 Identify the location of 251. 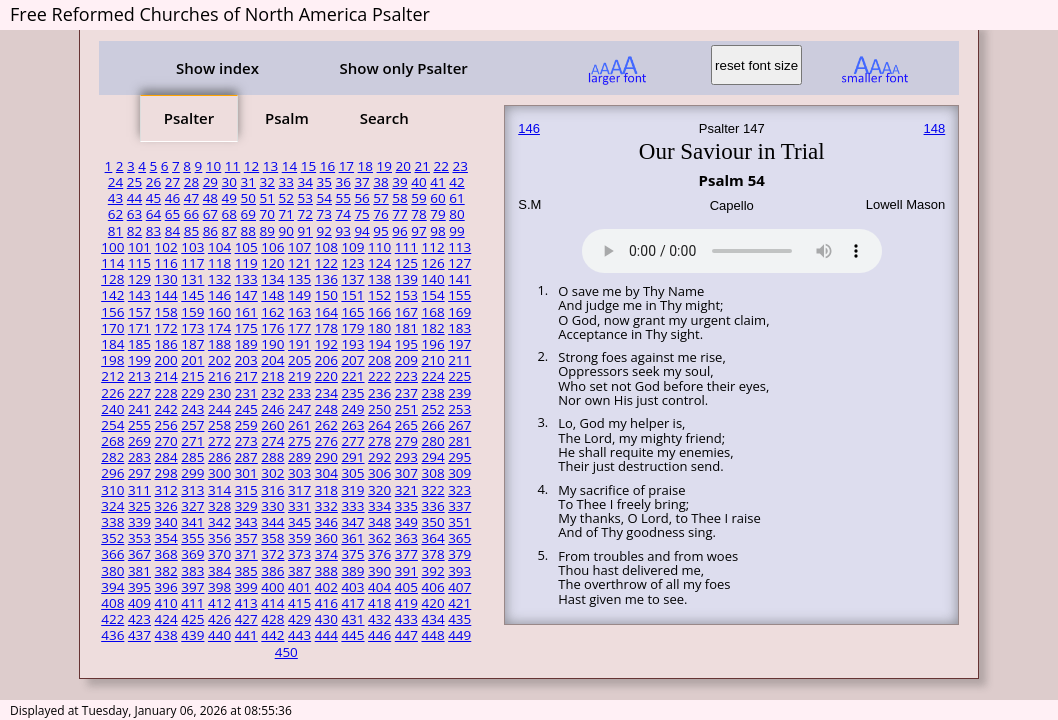
(406, 409).